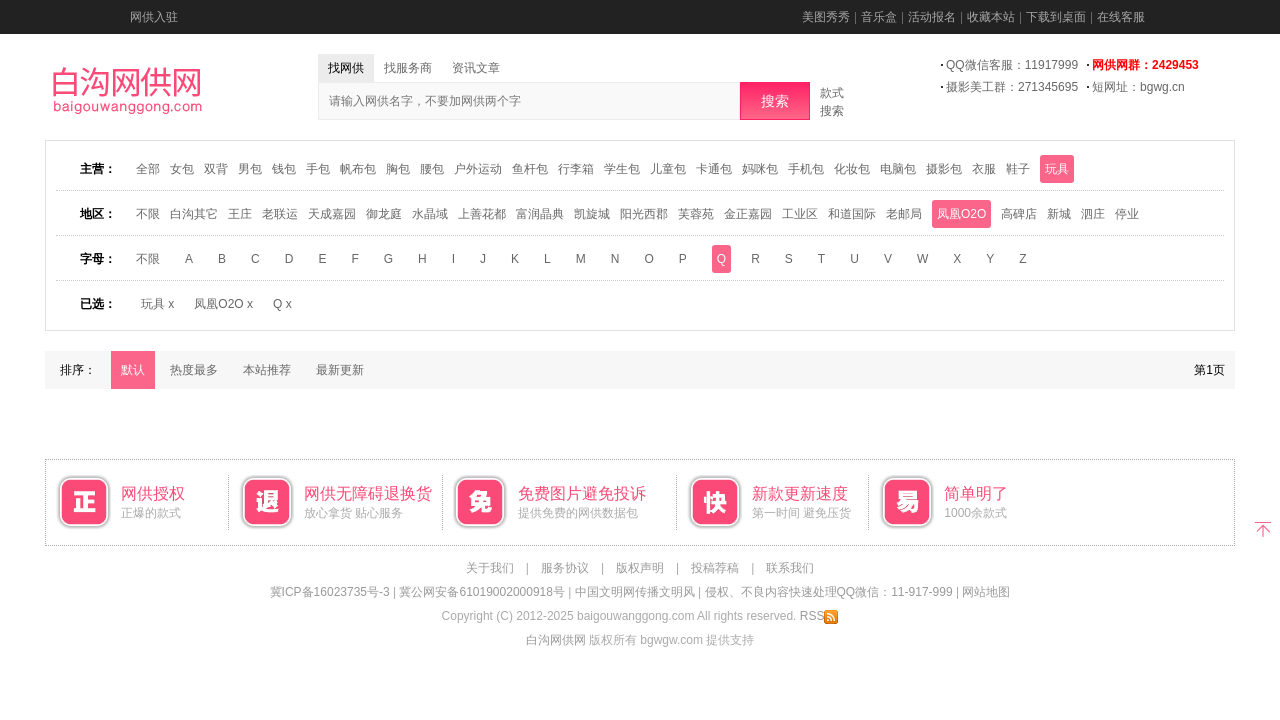 The height and width of the screenshot is (720, 1280). Describe the element at coordinates (194, 214) in the screenshot. I see `白沟其它` at that location.